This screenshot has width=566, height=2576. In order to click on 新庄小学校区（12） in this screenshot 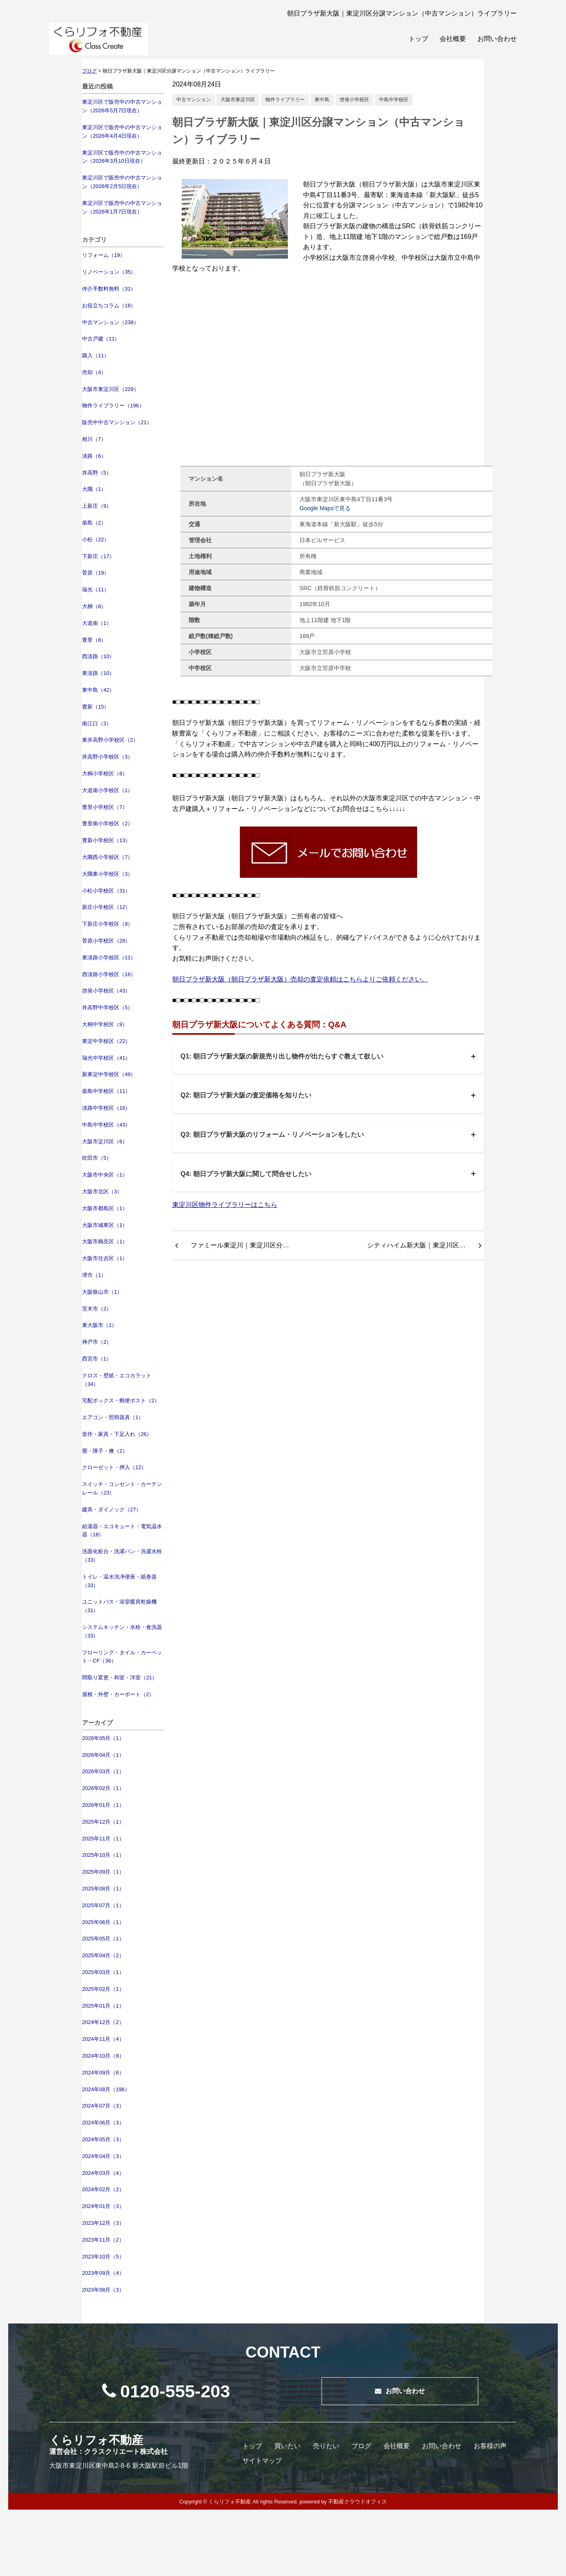, I will do `click(106, 907)`.